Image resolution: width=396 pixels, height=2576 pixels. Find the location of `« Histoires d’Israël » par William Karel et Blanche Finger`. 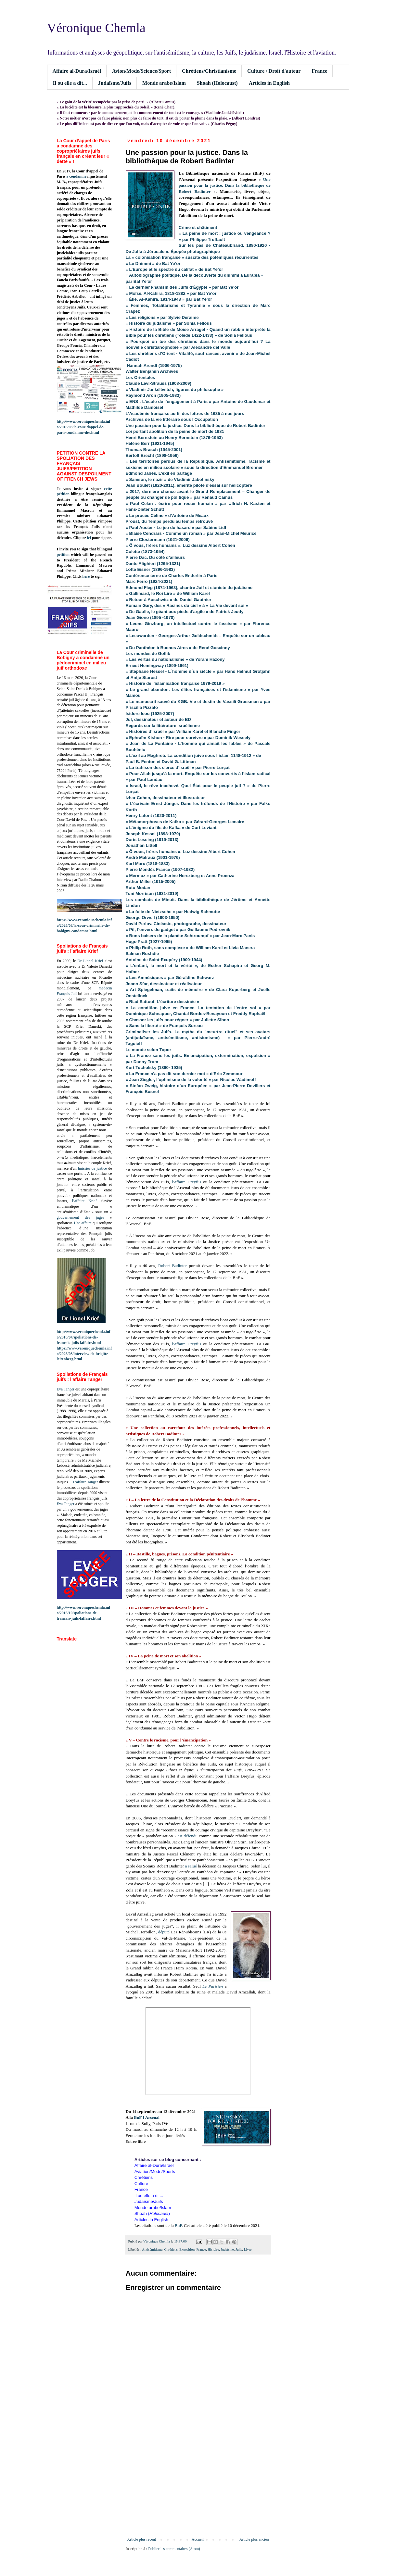

« Histoires d’Israël » par William Karel et Blanche Finger is located at coordinates (183, 731).